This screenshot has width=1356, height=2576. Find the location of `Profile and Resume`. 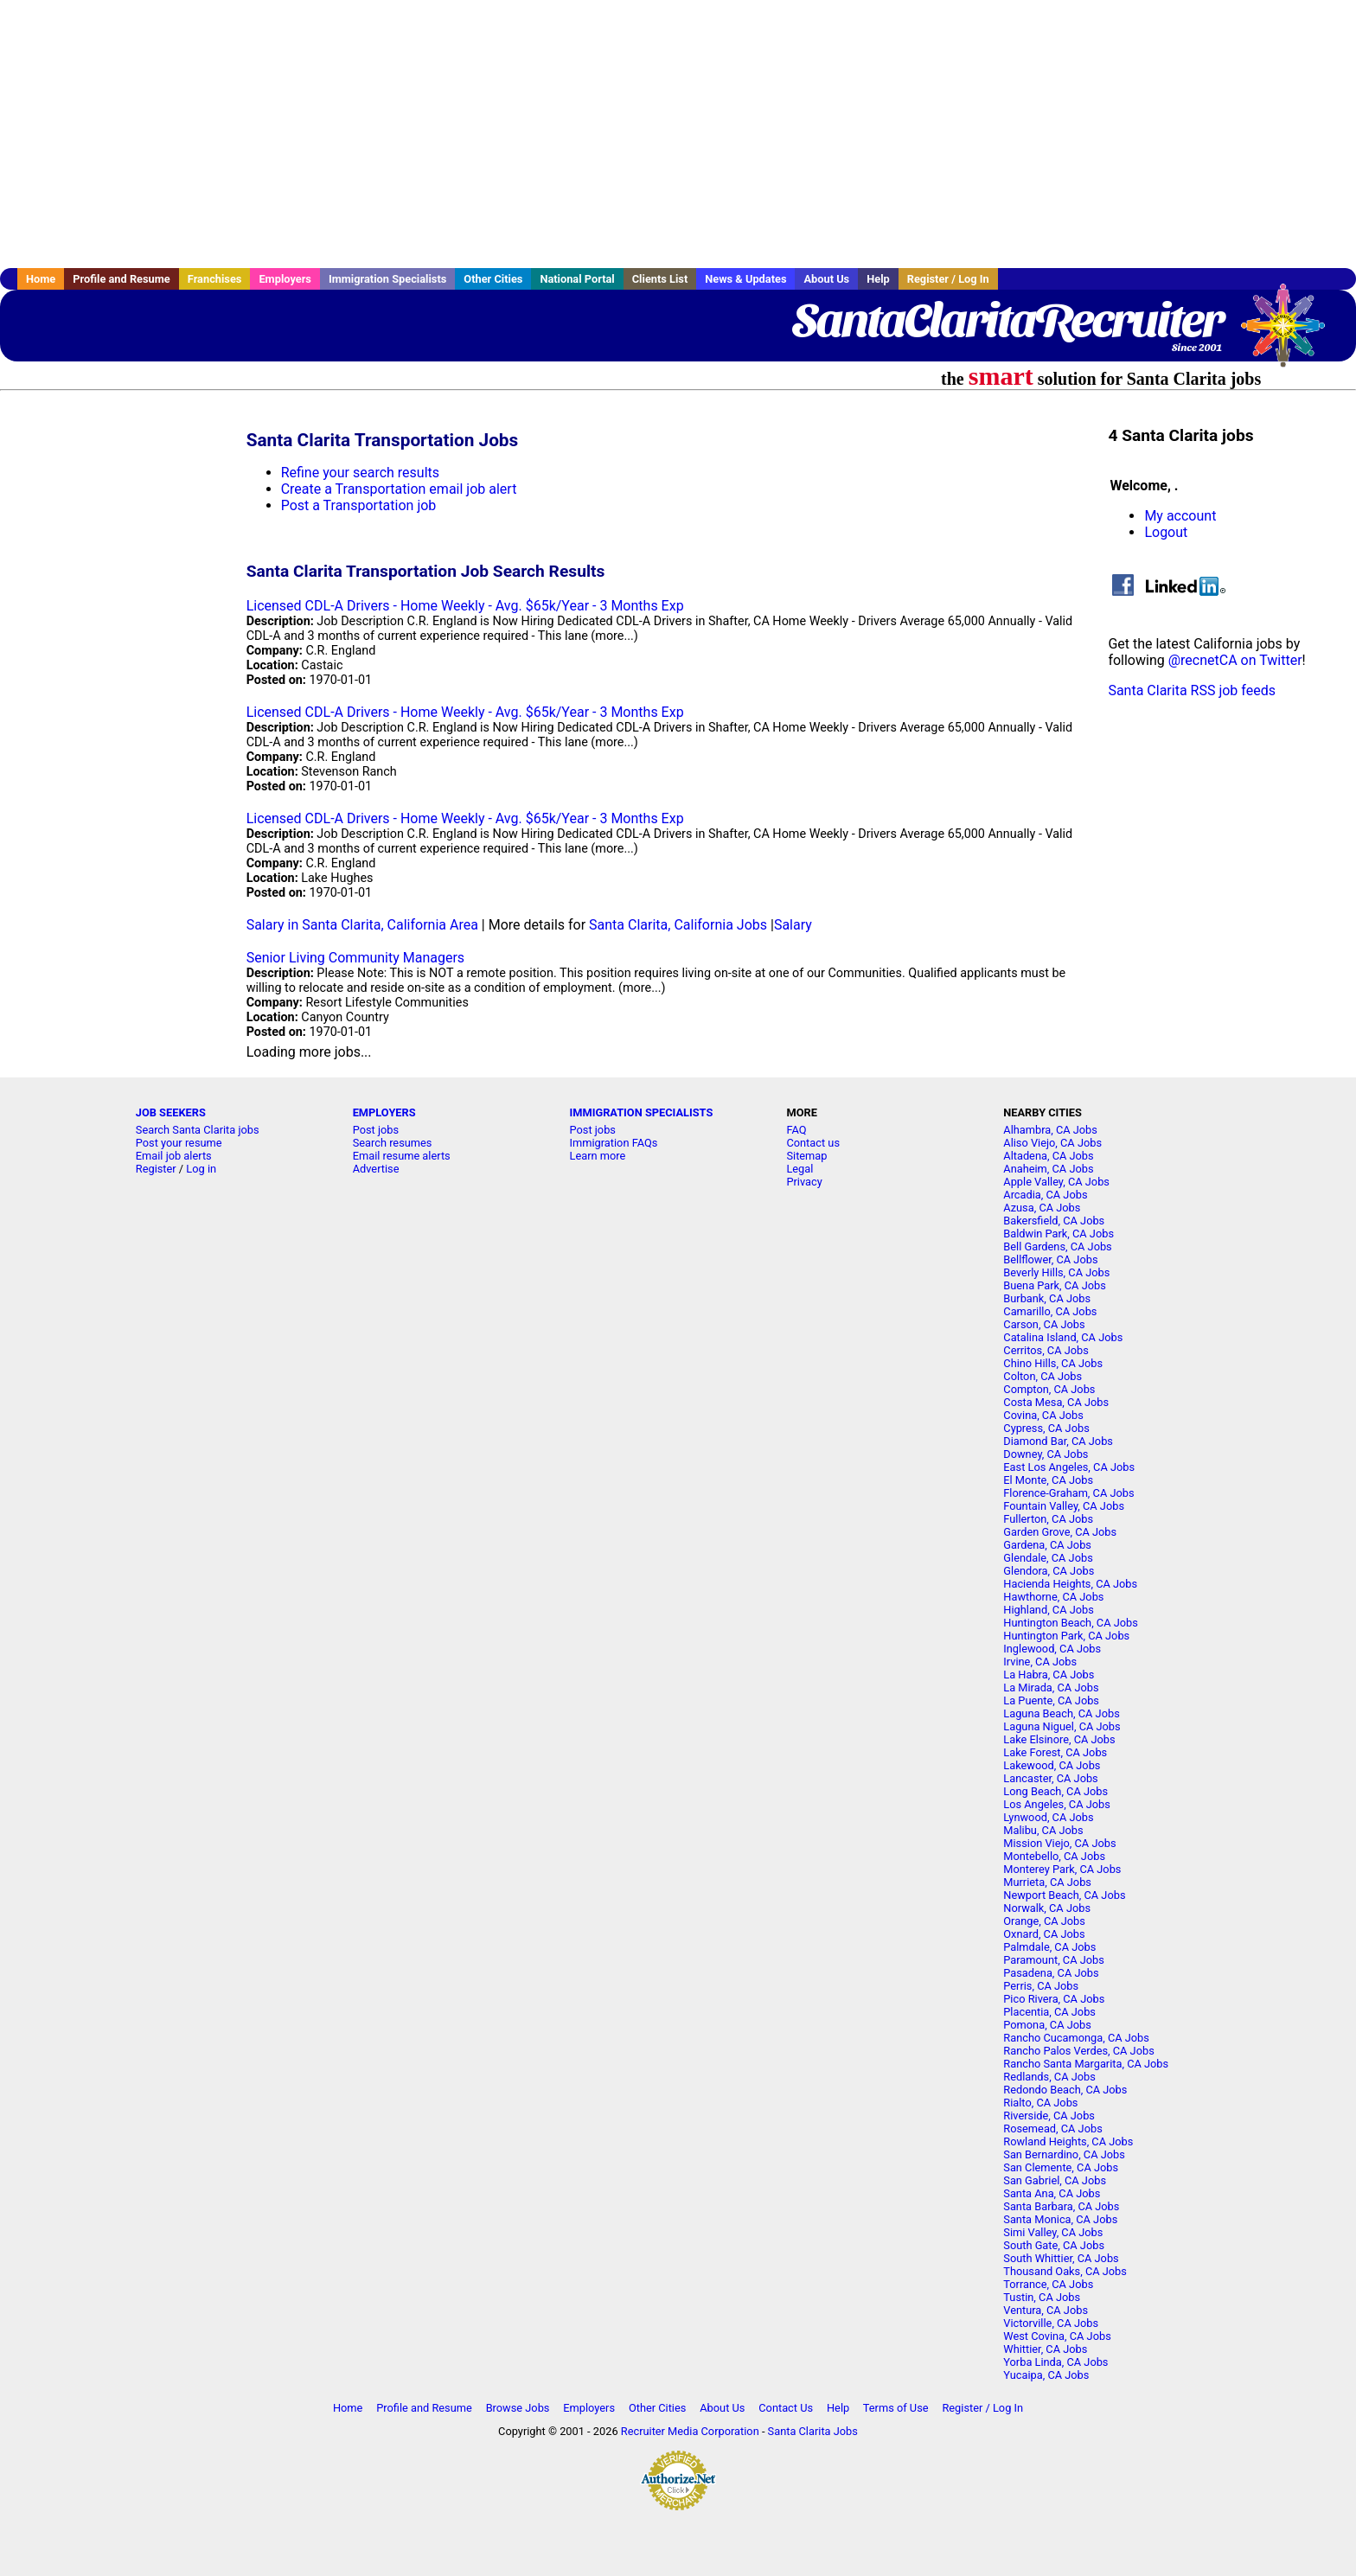

Profile and Resume is located at coordinates (121, 278).